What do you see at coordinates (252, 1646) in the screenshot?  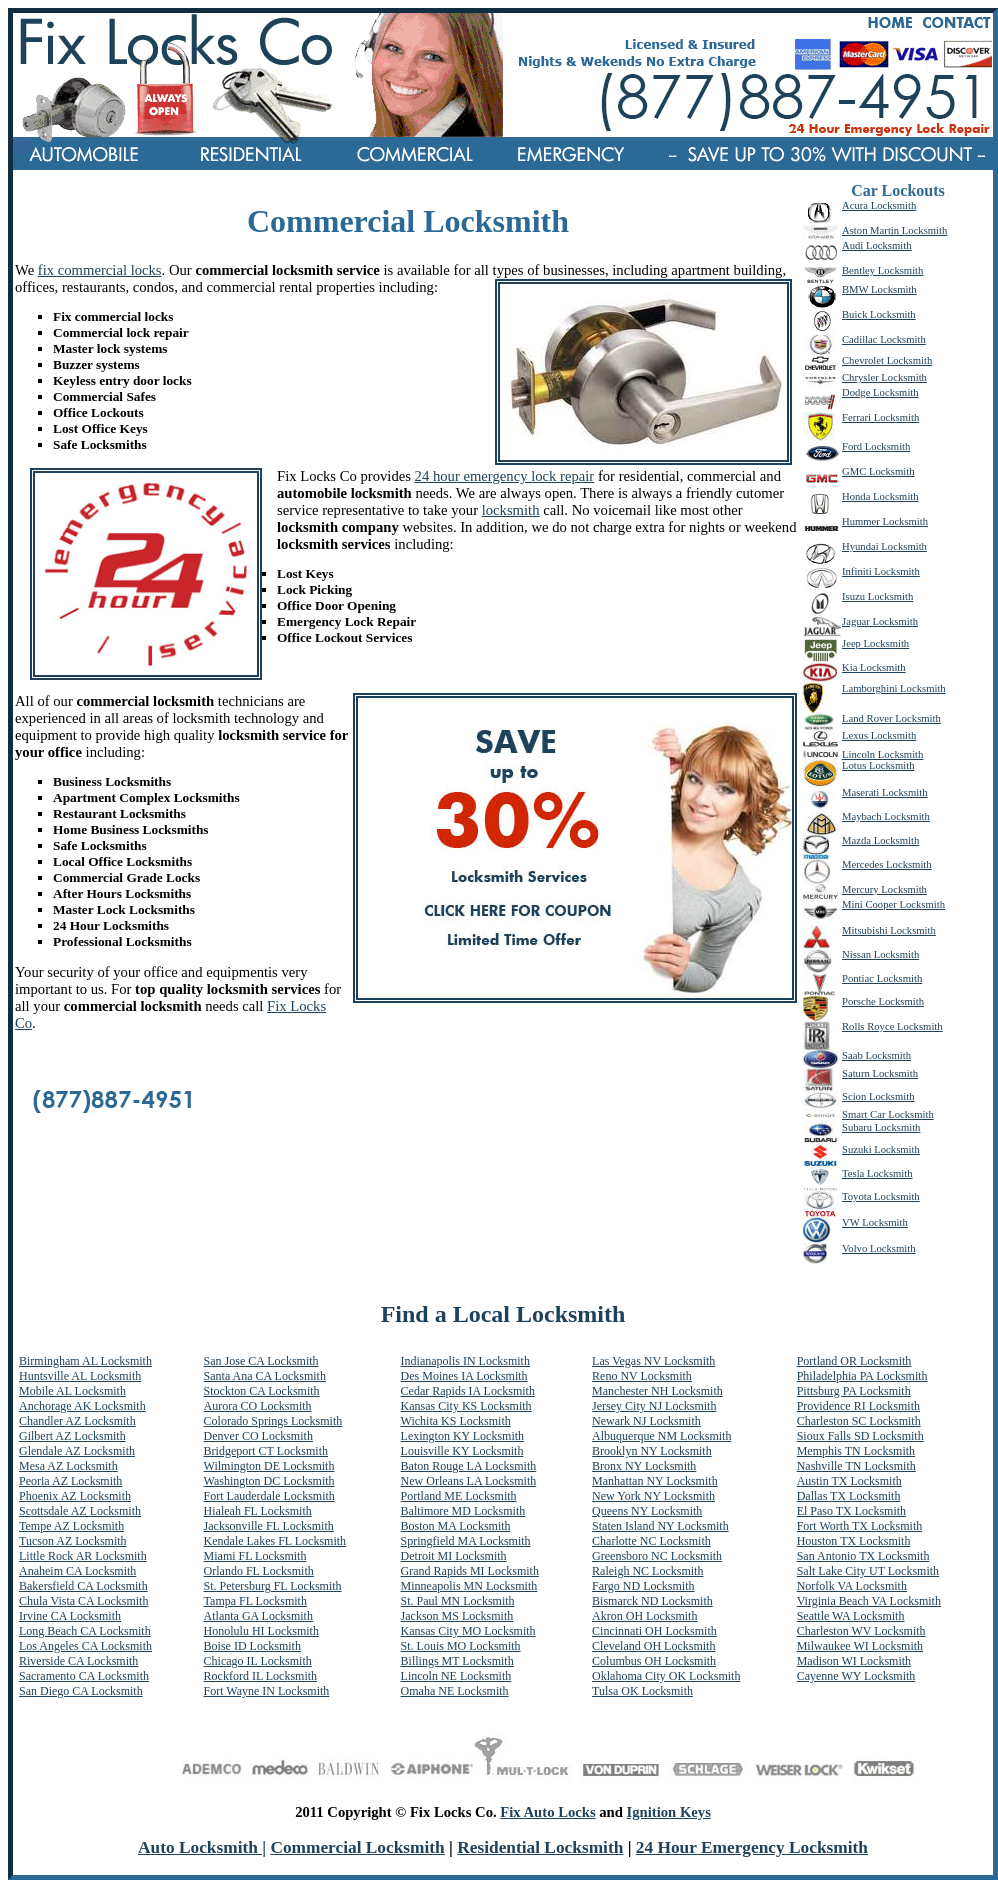 I see `Boise ID Locksmith` at bounding box center [252, 1646].